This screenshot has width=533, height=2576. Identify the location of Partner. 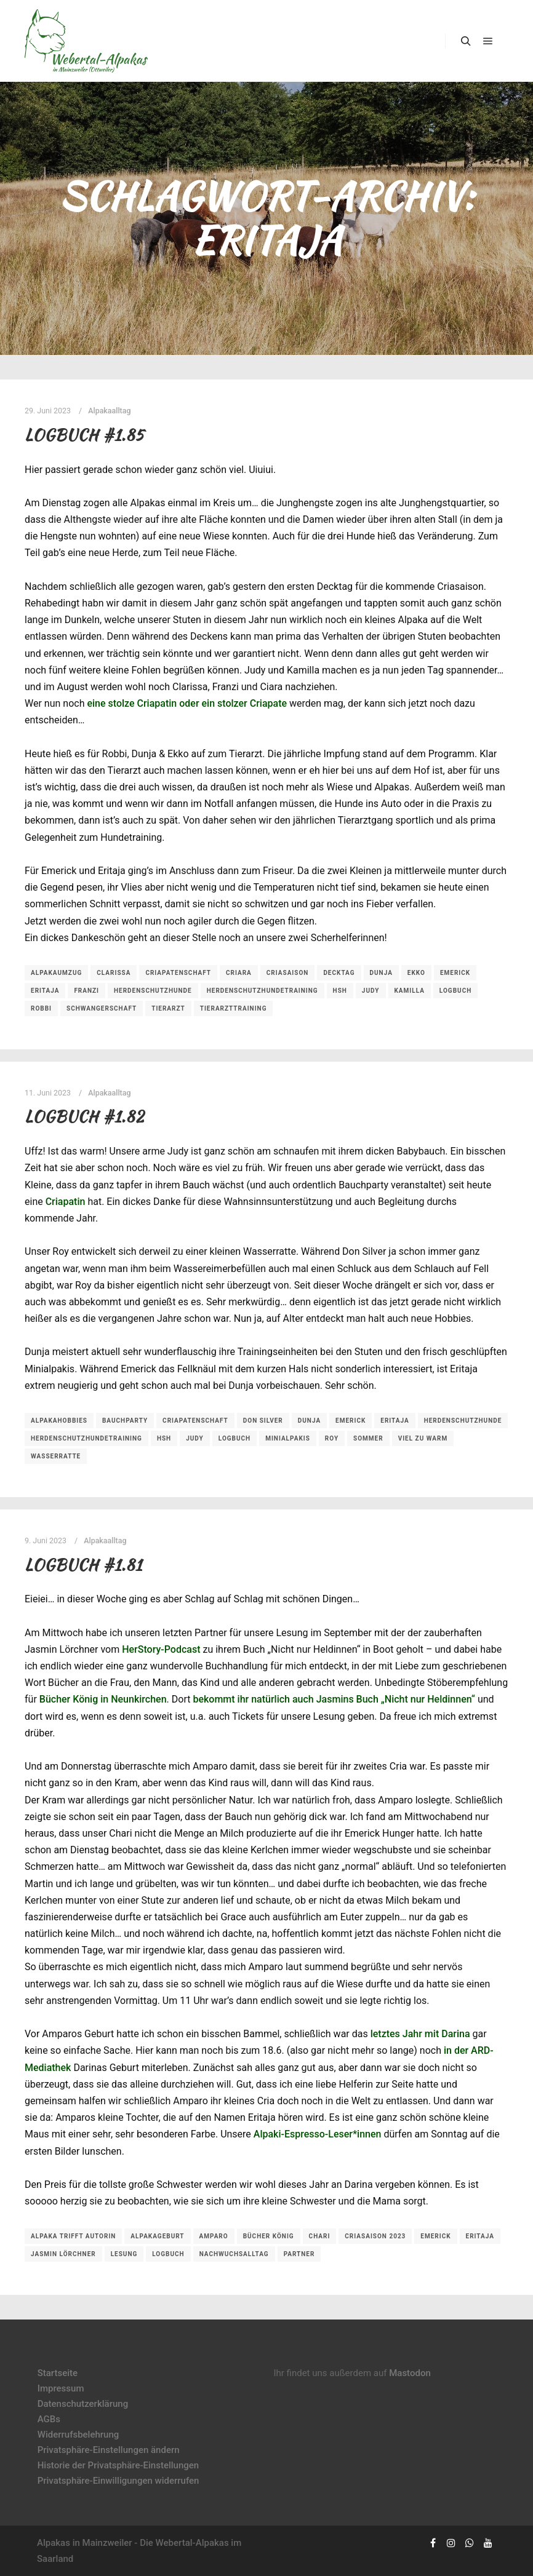
(299, 2254).